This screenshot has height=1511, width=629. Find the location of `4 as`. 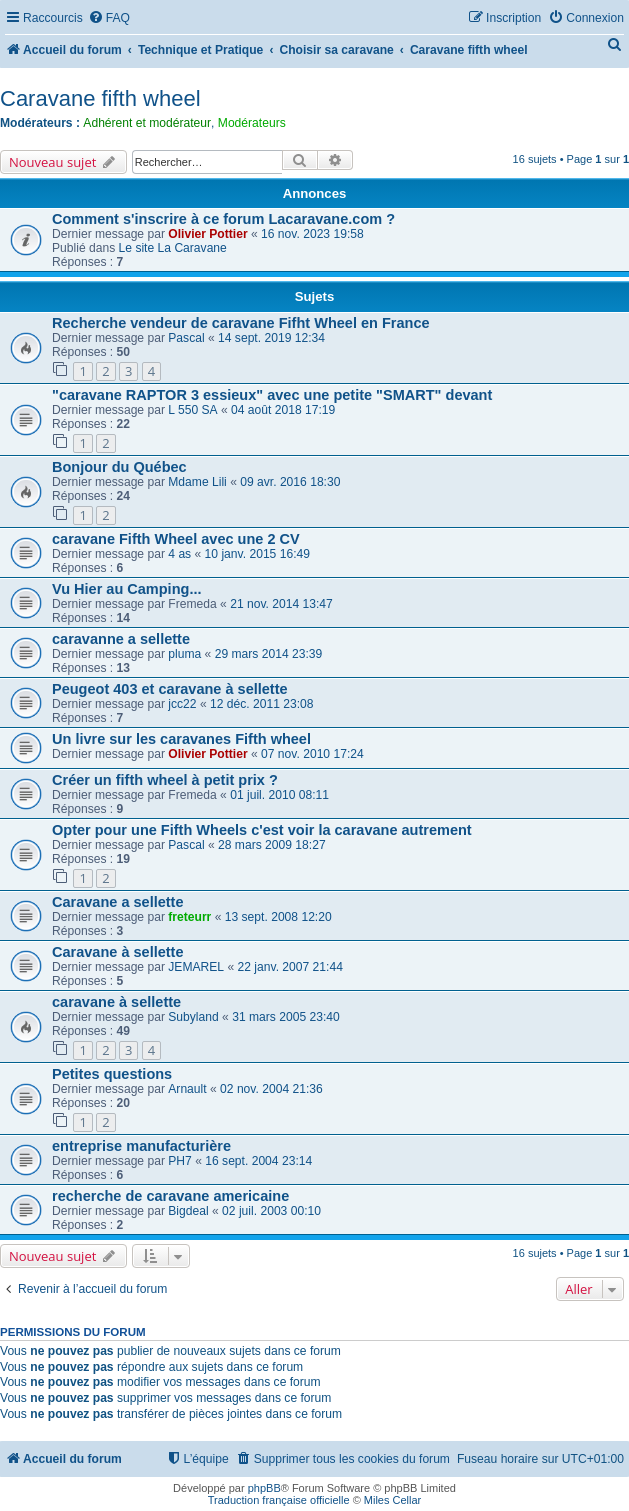

4 as is located at coordinates (179, 554).